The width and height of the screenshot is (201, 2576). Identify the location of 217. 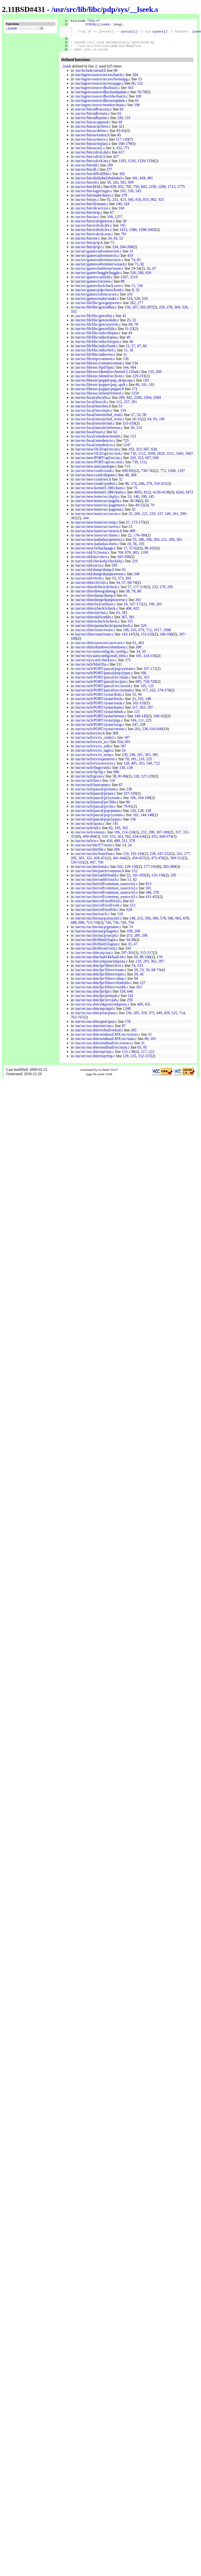
(144, 1058).